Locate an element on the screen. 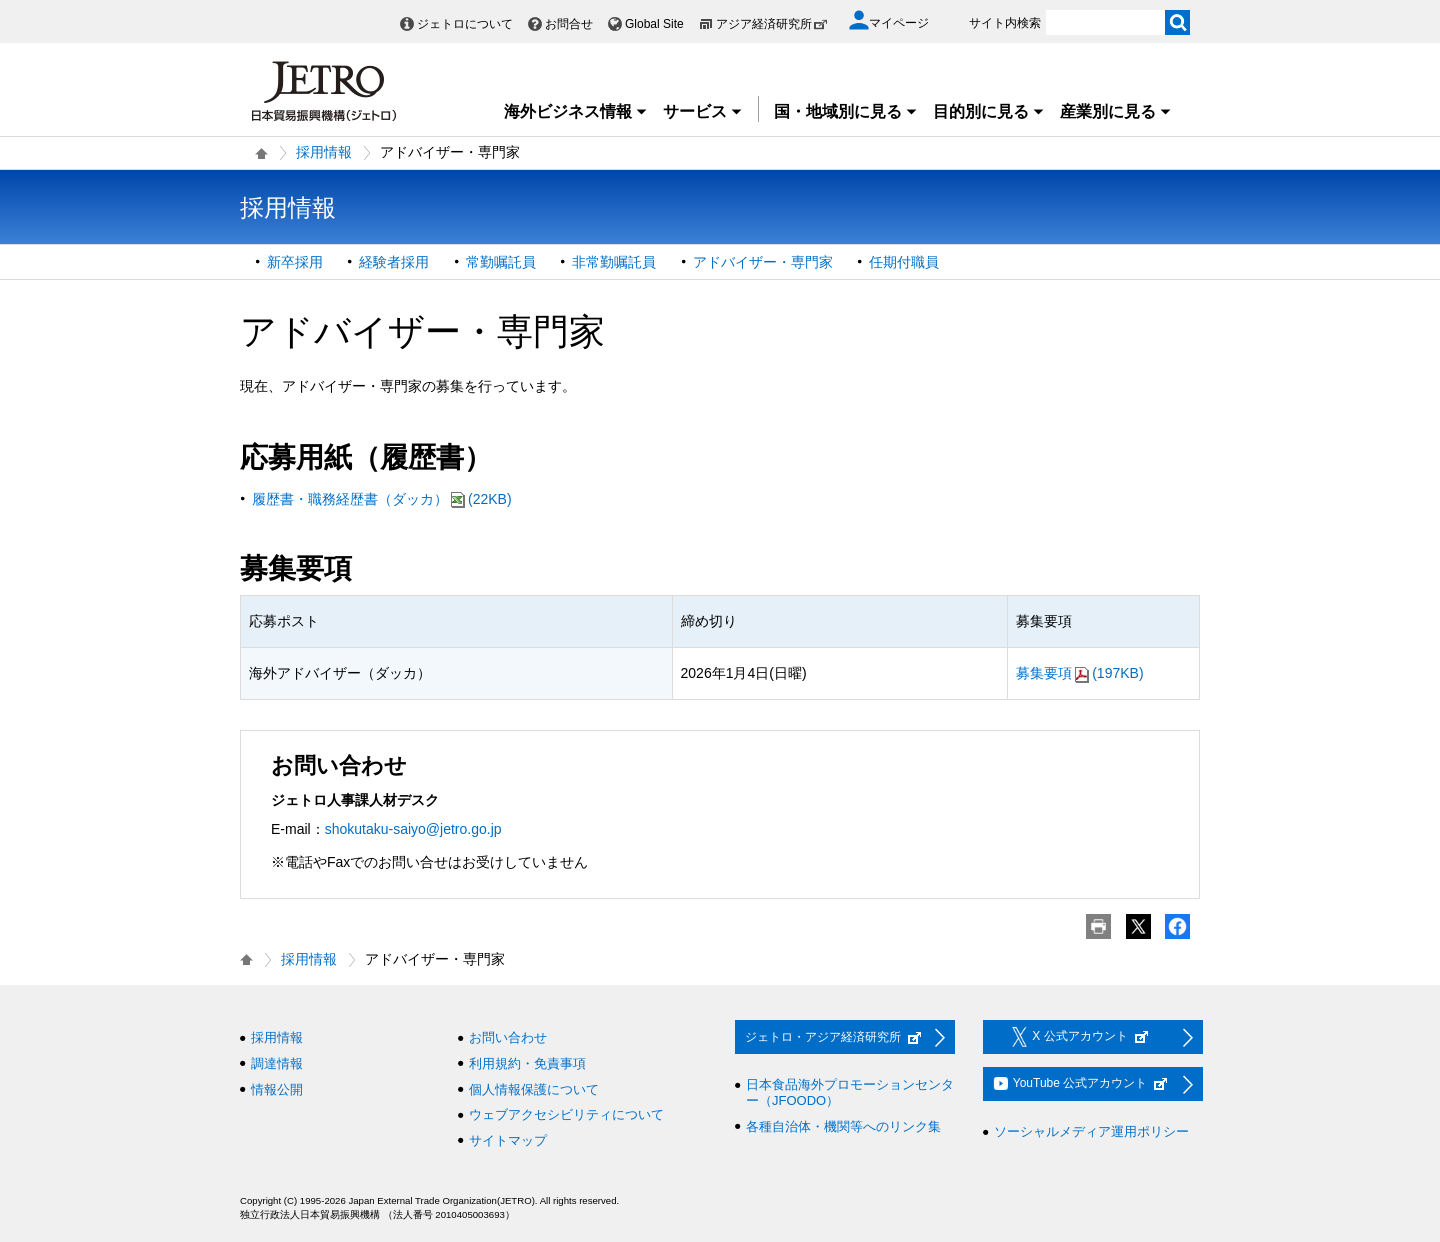  Global Site is located at coordinates (654, 24).